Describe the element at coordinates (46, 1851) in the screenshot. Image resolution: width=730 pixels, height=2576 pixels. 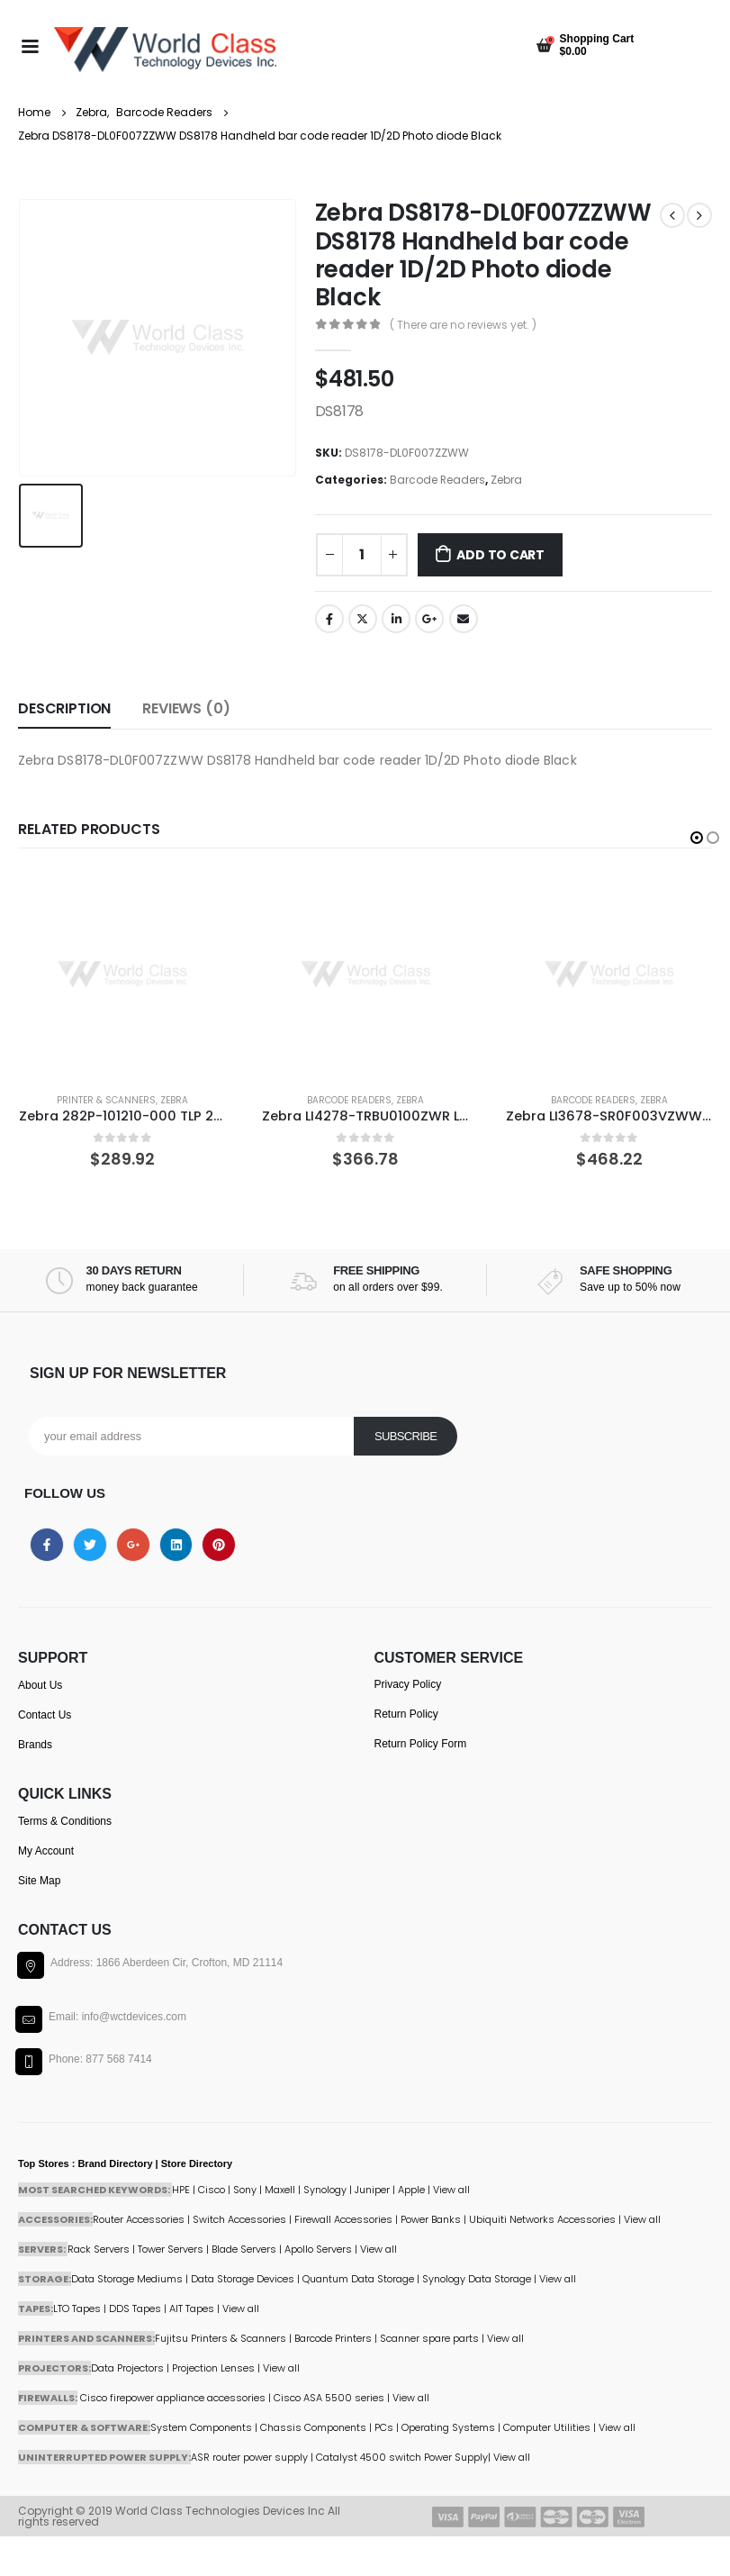
I see `My Account` at that location.